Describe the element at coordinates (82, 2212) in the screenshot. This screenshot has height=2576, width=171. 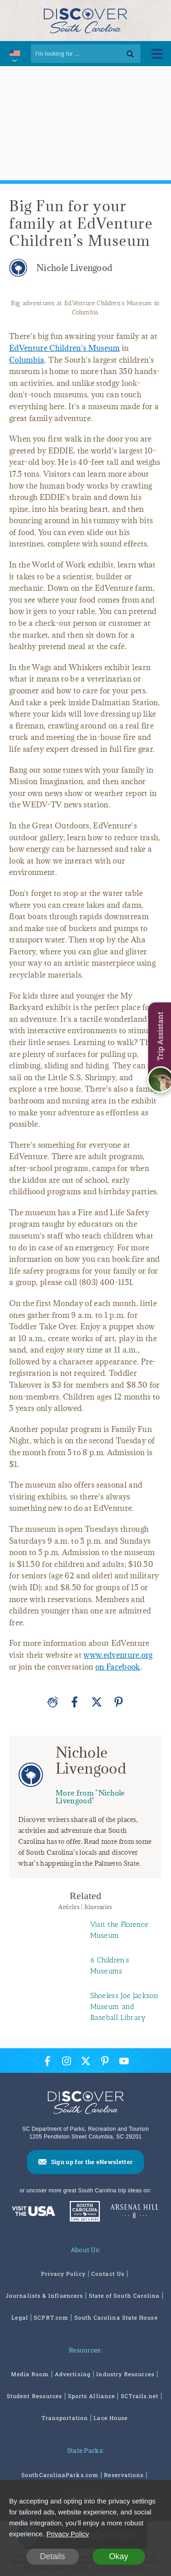
I see `[South Carolina Parks]` at that location.